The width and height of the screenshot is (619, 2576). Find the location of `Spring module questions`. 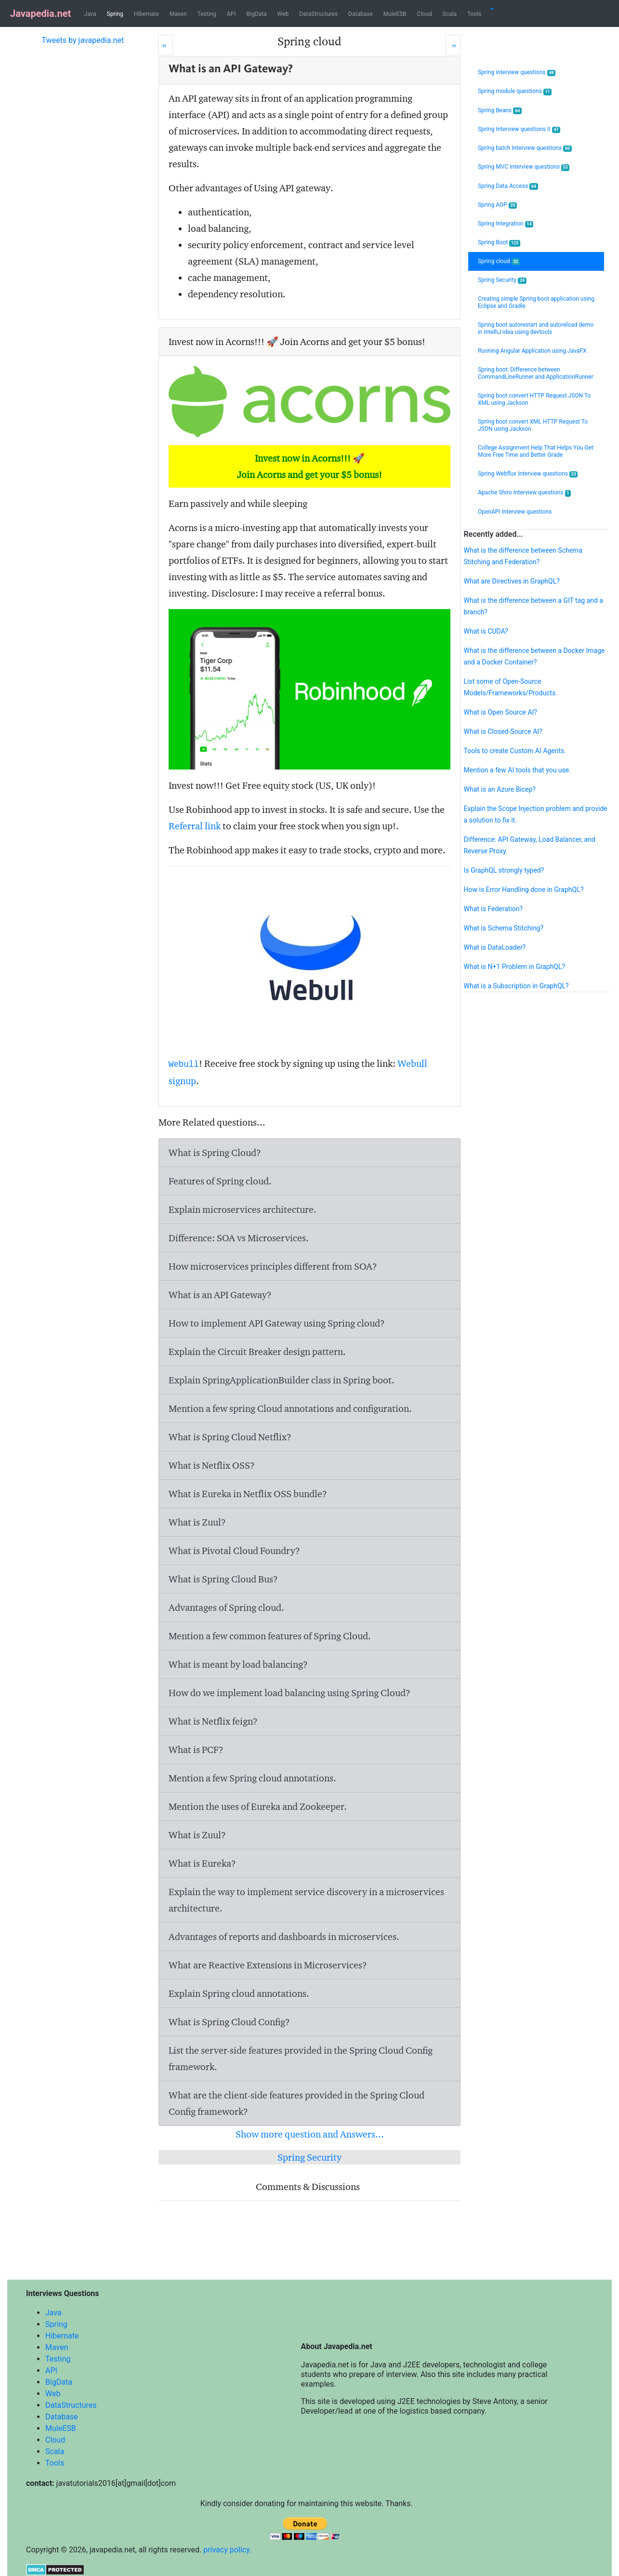

Spring module questions is located at coordinates (515, 91).